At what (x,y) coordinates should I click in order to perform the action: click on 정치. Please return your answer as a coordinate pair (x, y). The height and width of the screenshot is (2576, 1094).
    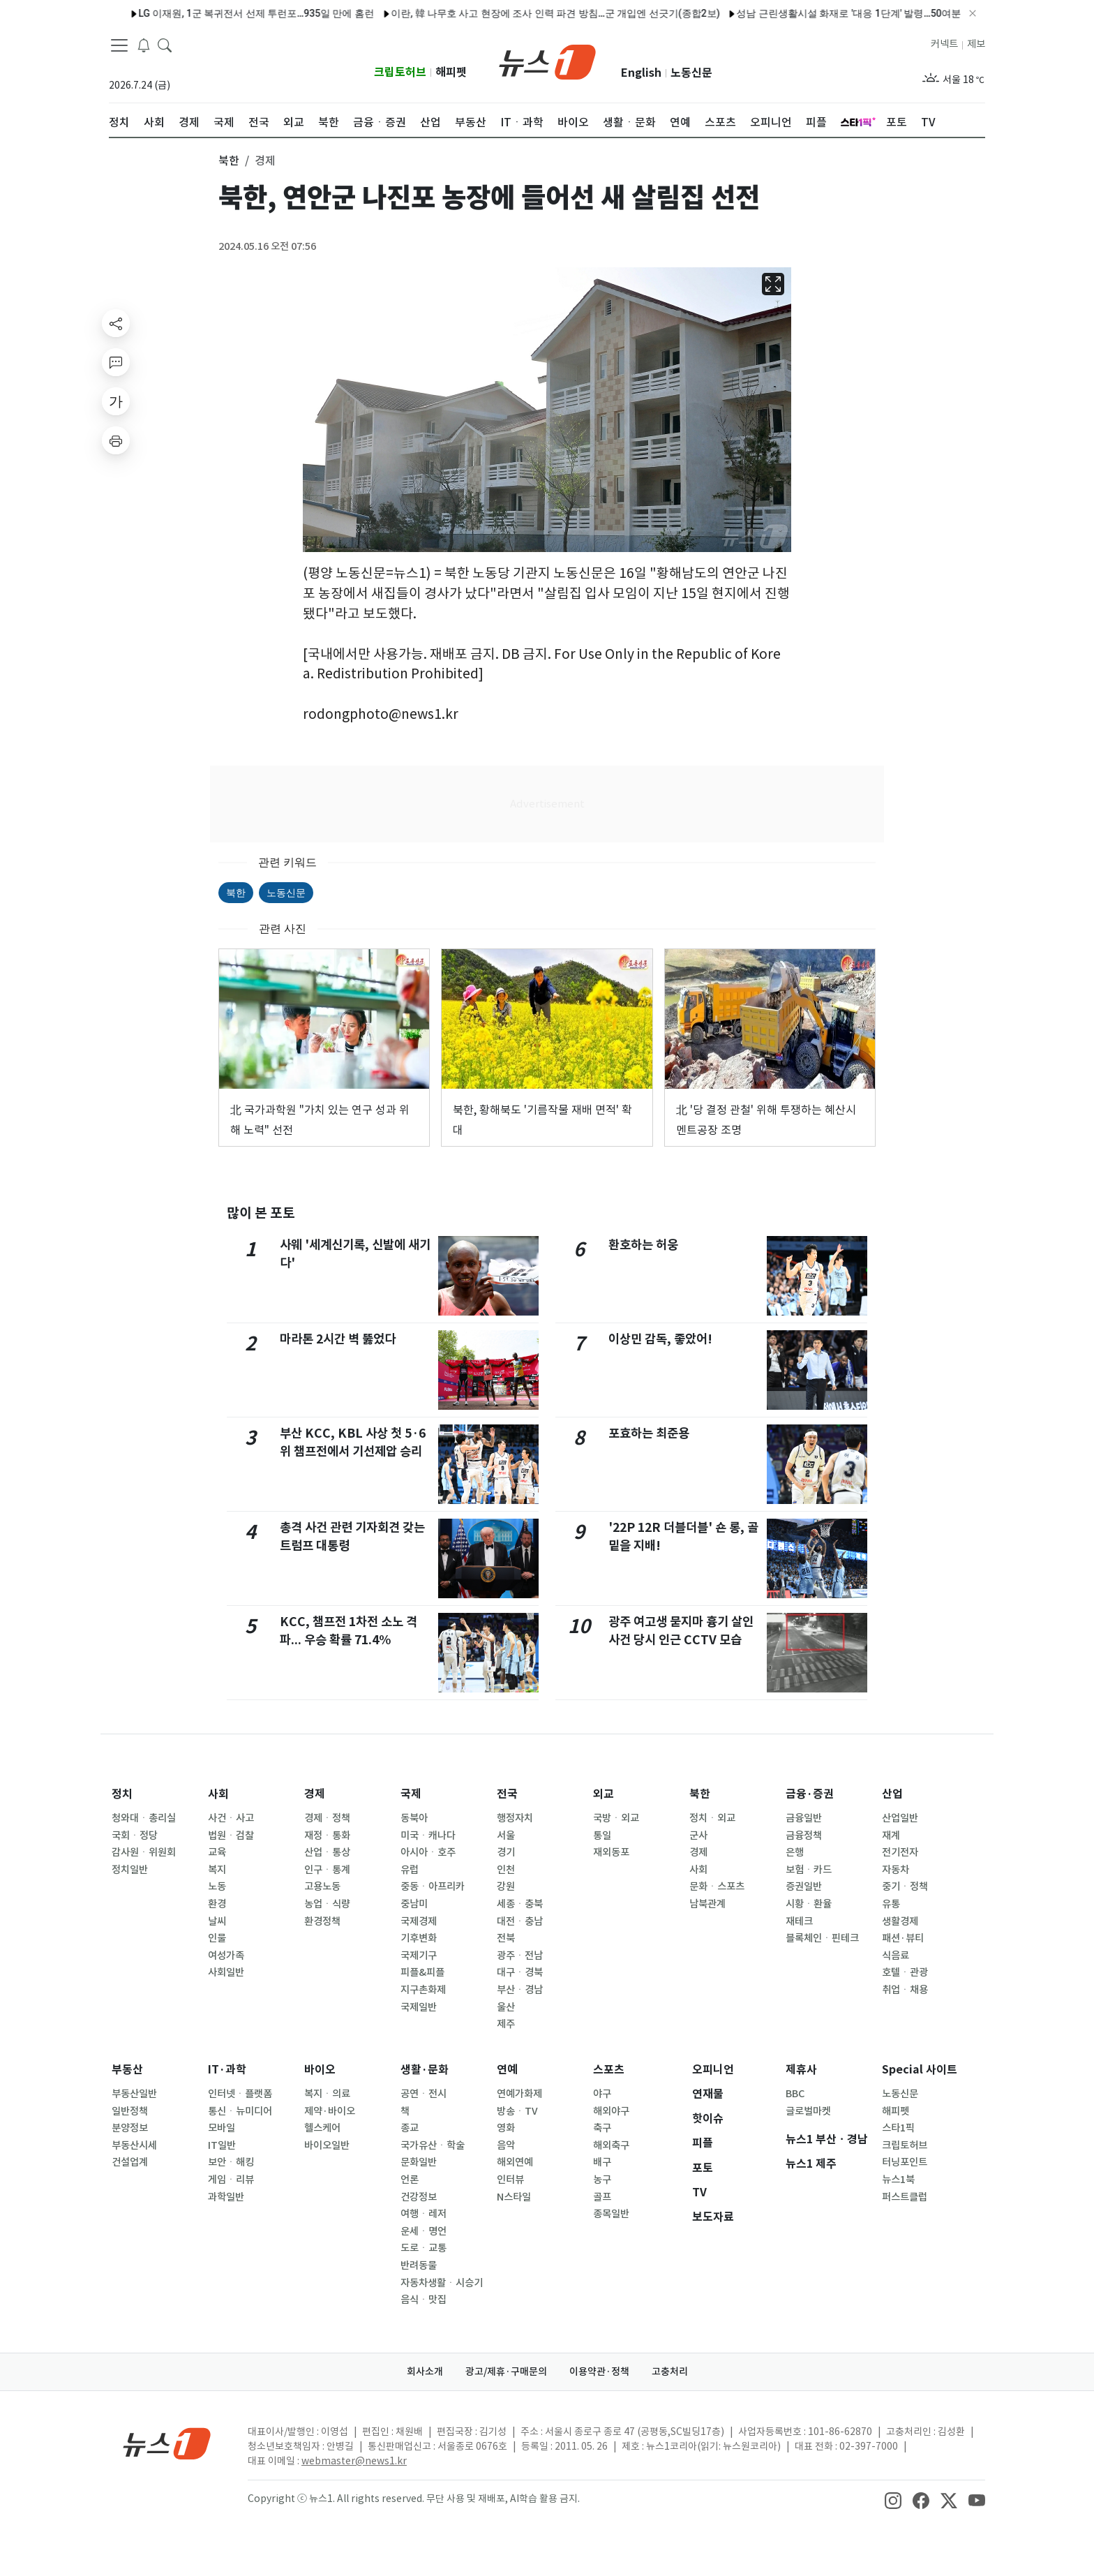
    Looking at the image, I should click on (122, 1794).